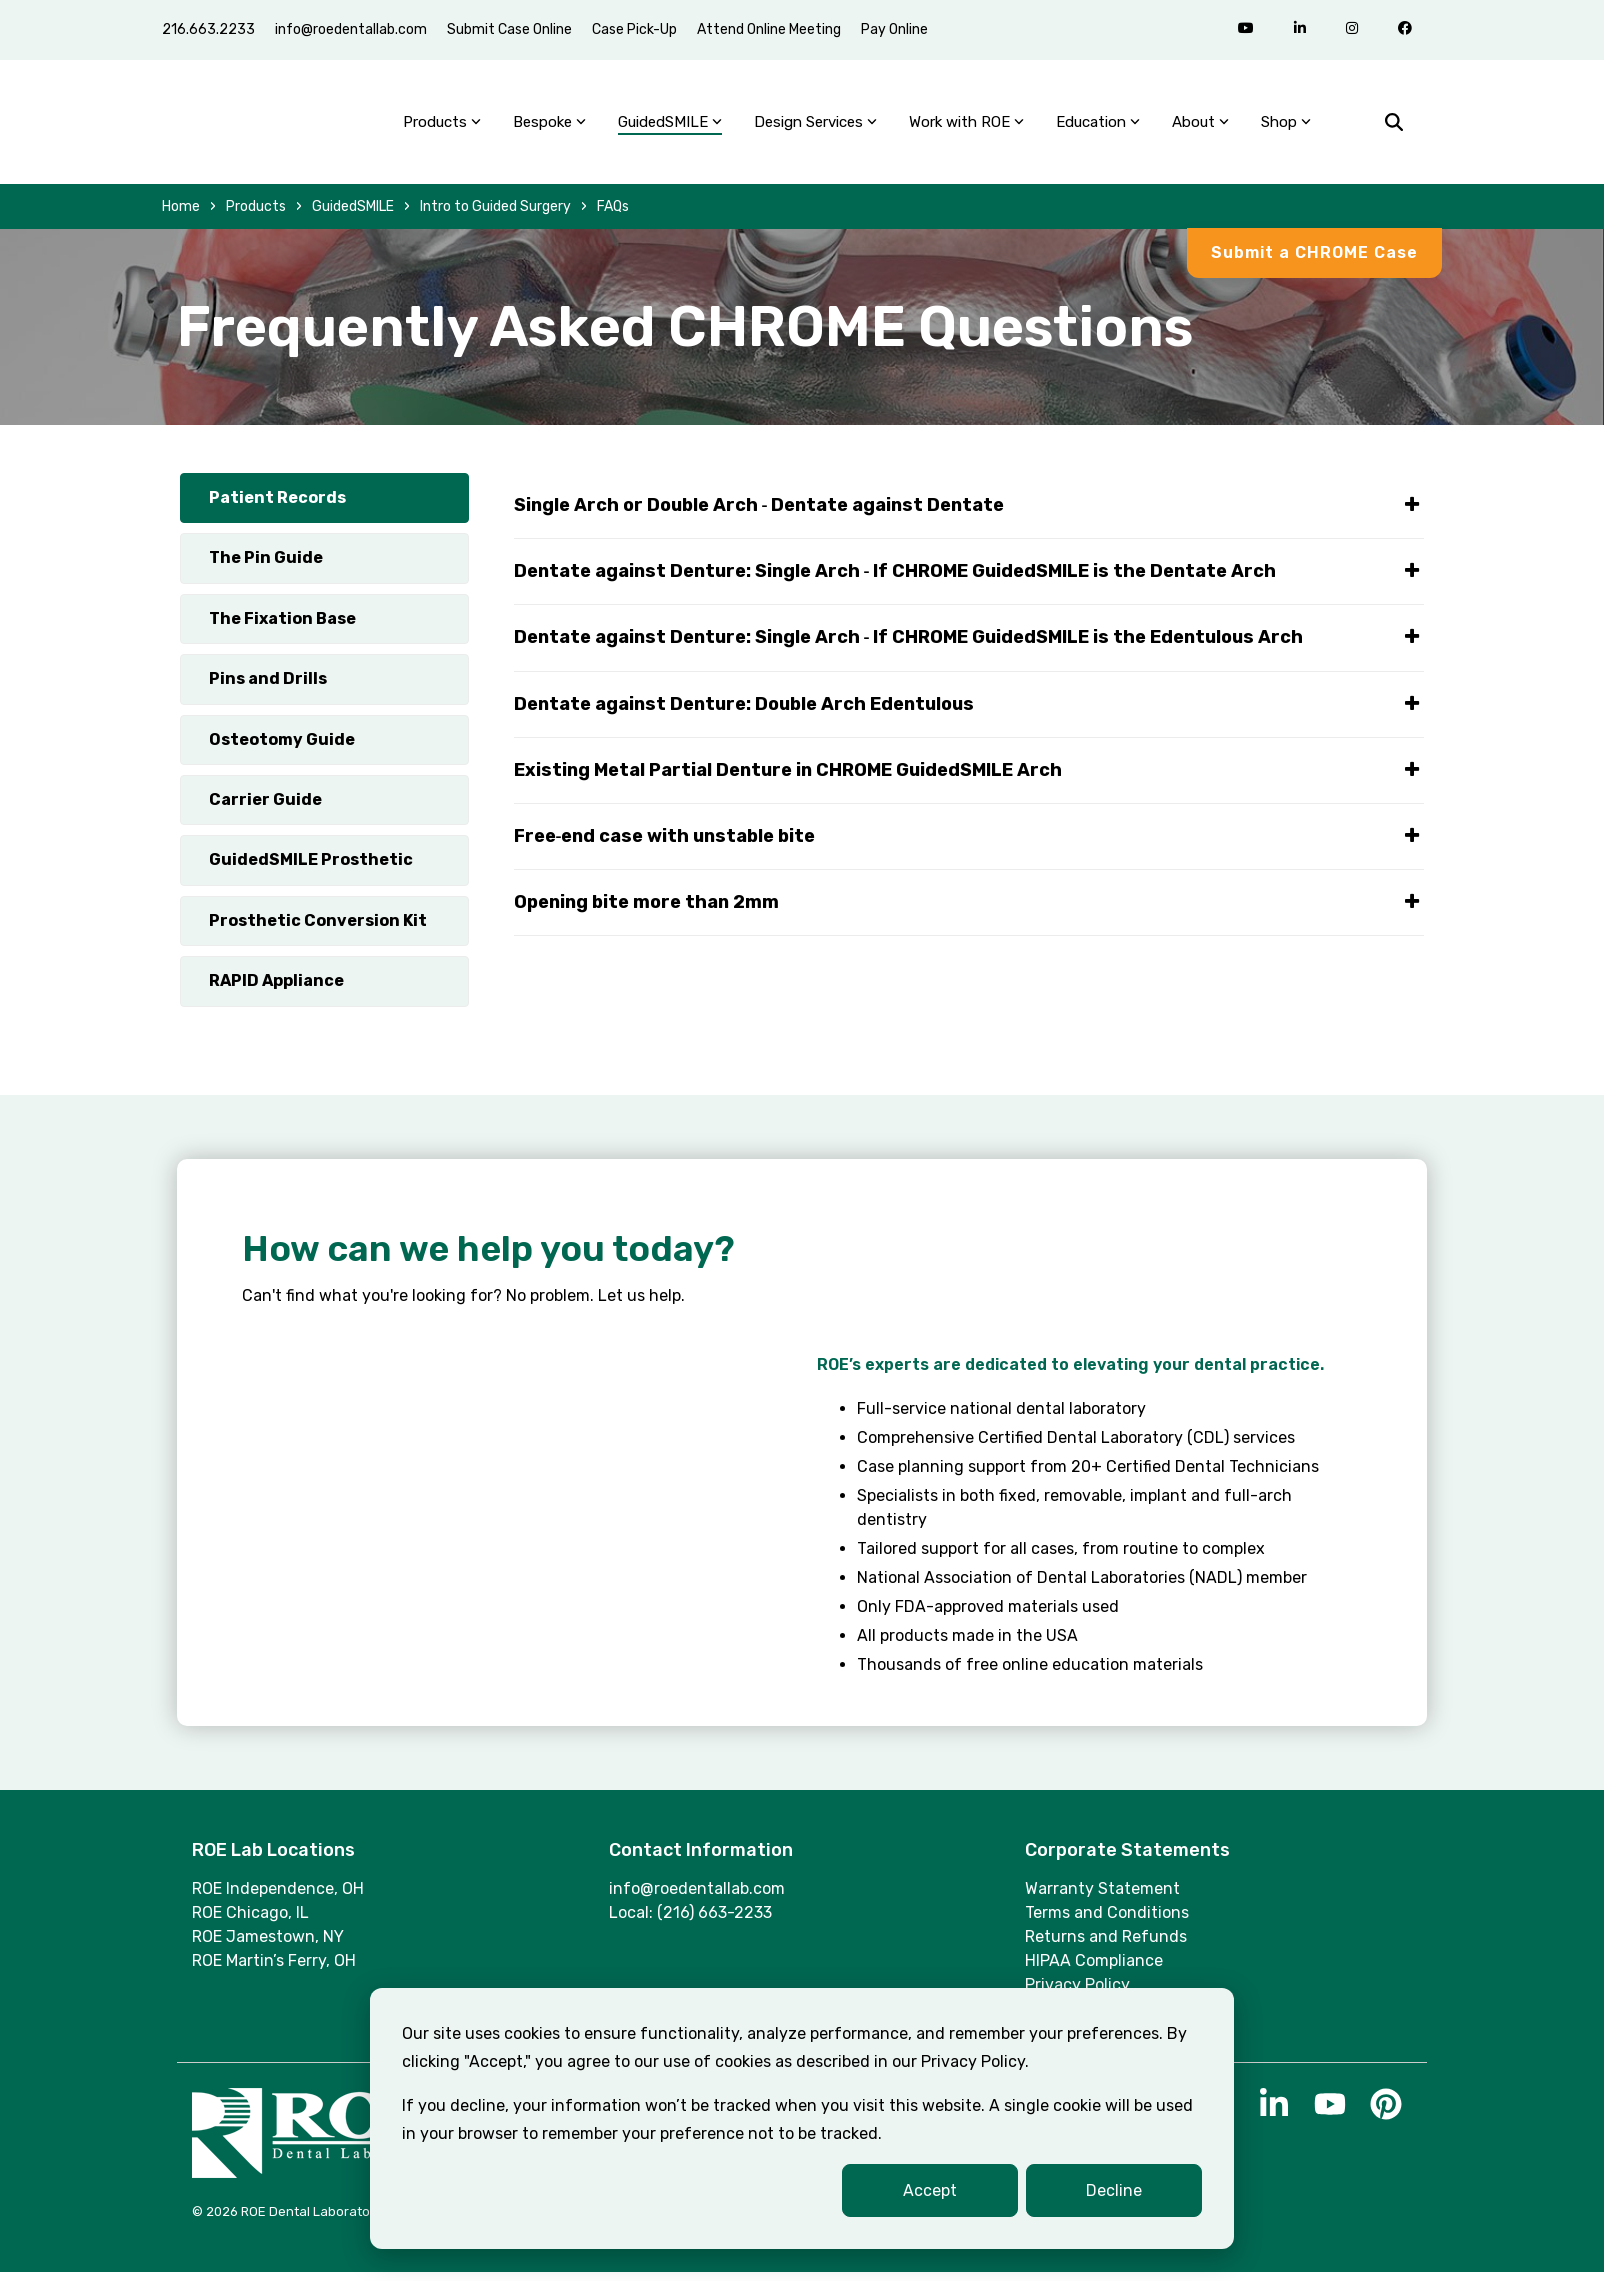  Describe the element at coordinates (1286, 126) in the screenshot. I see `Shop` at that location.